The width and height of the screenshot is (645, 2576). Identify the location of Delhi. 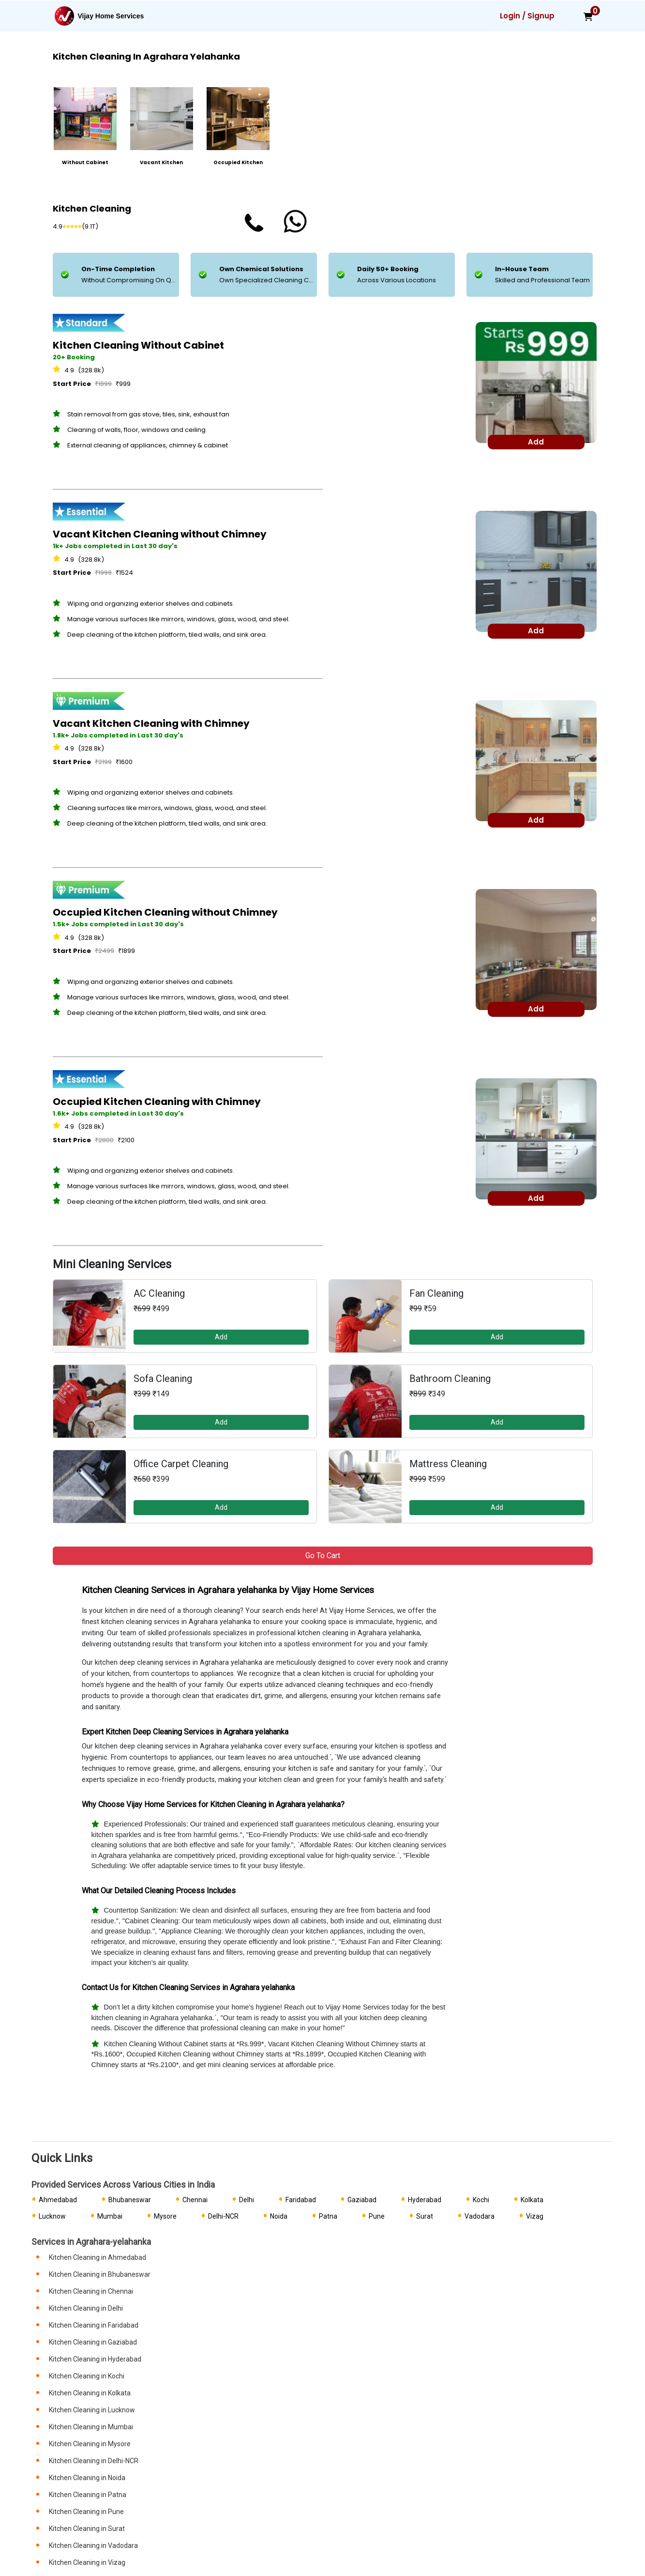
(246, 2200).